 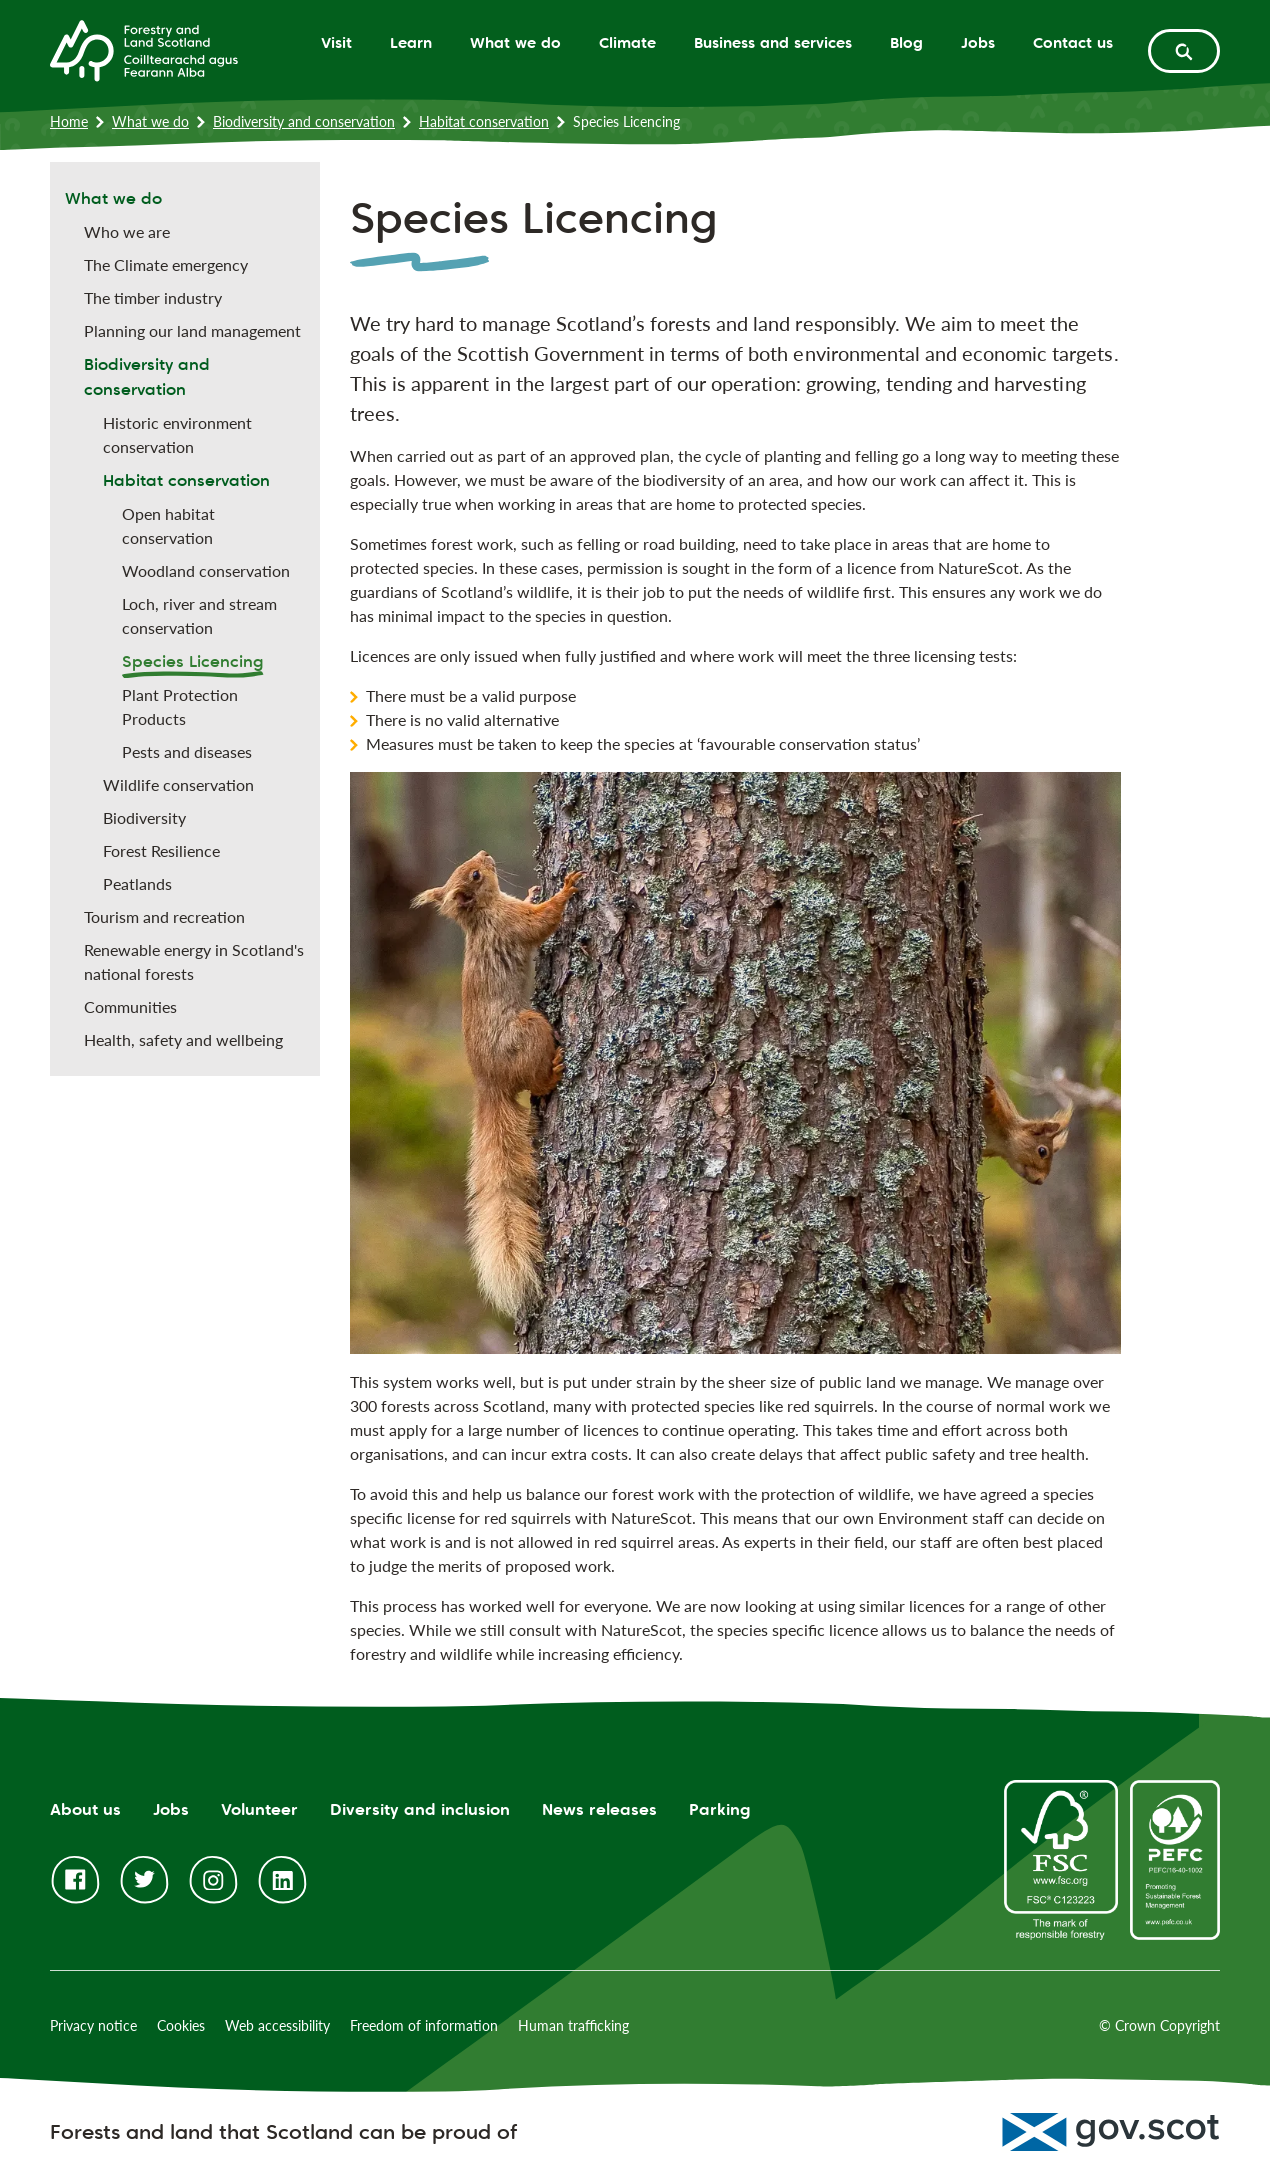 What do you see at coordinates (573, 2025) in the screenshot?
I see `Human trafficking` at bounding box center [573, 2025].